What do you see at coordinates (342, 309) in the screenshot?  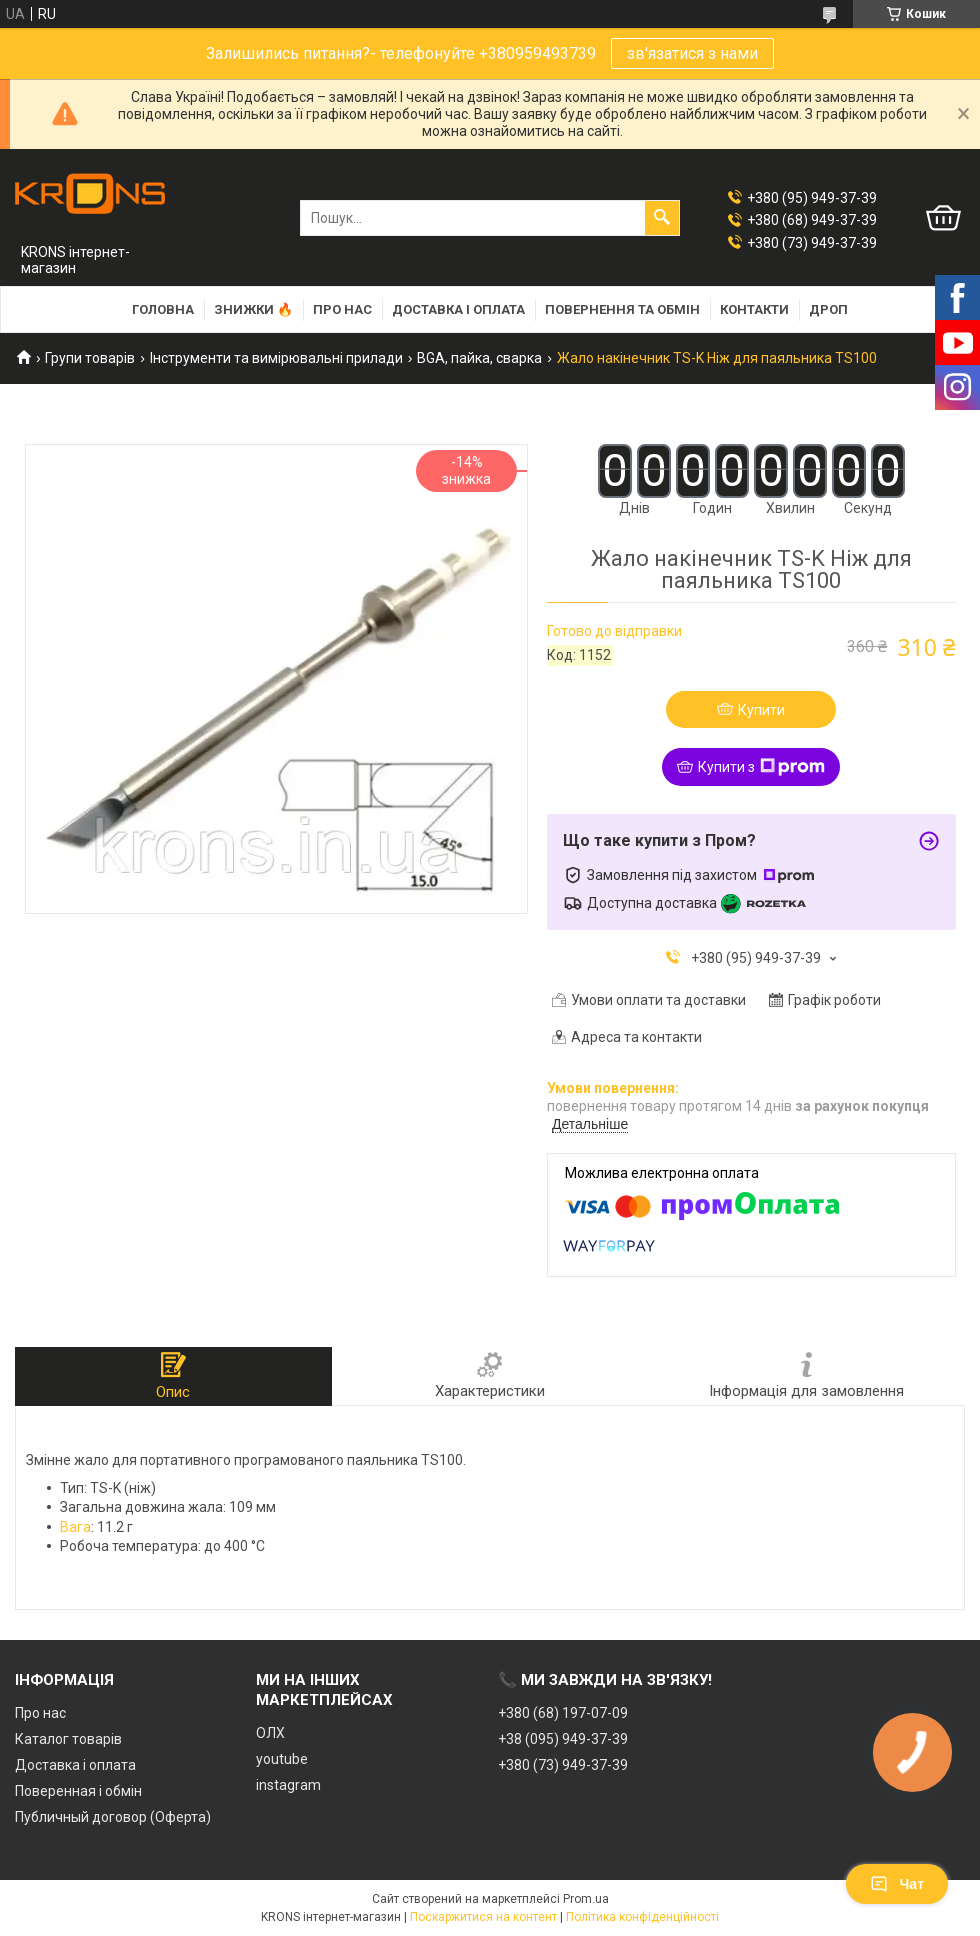 I see `Про нас` at bounding box center [342, 309].